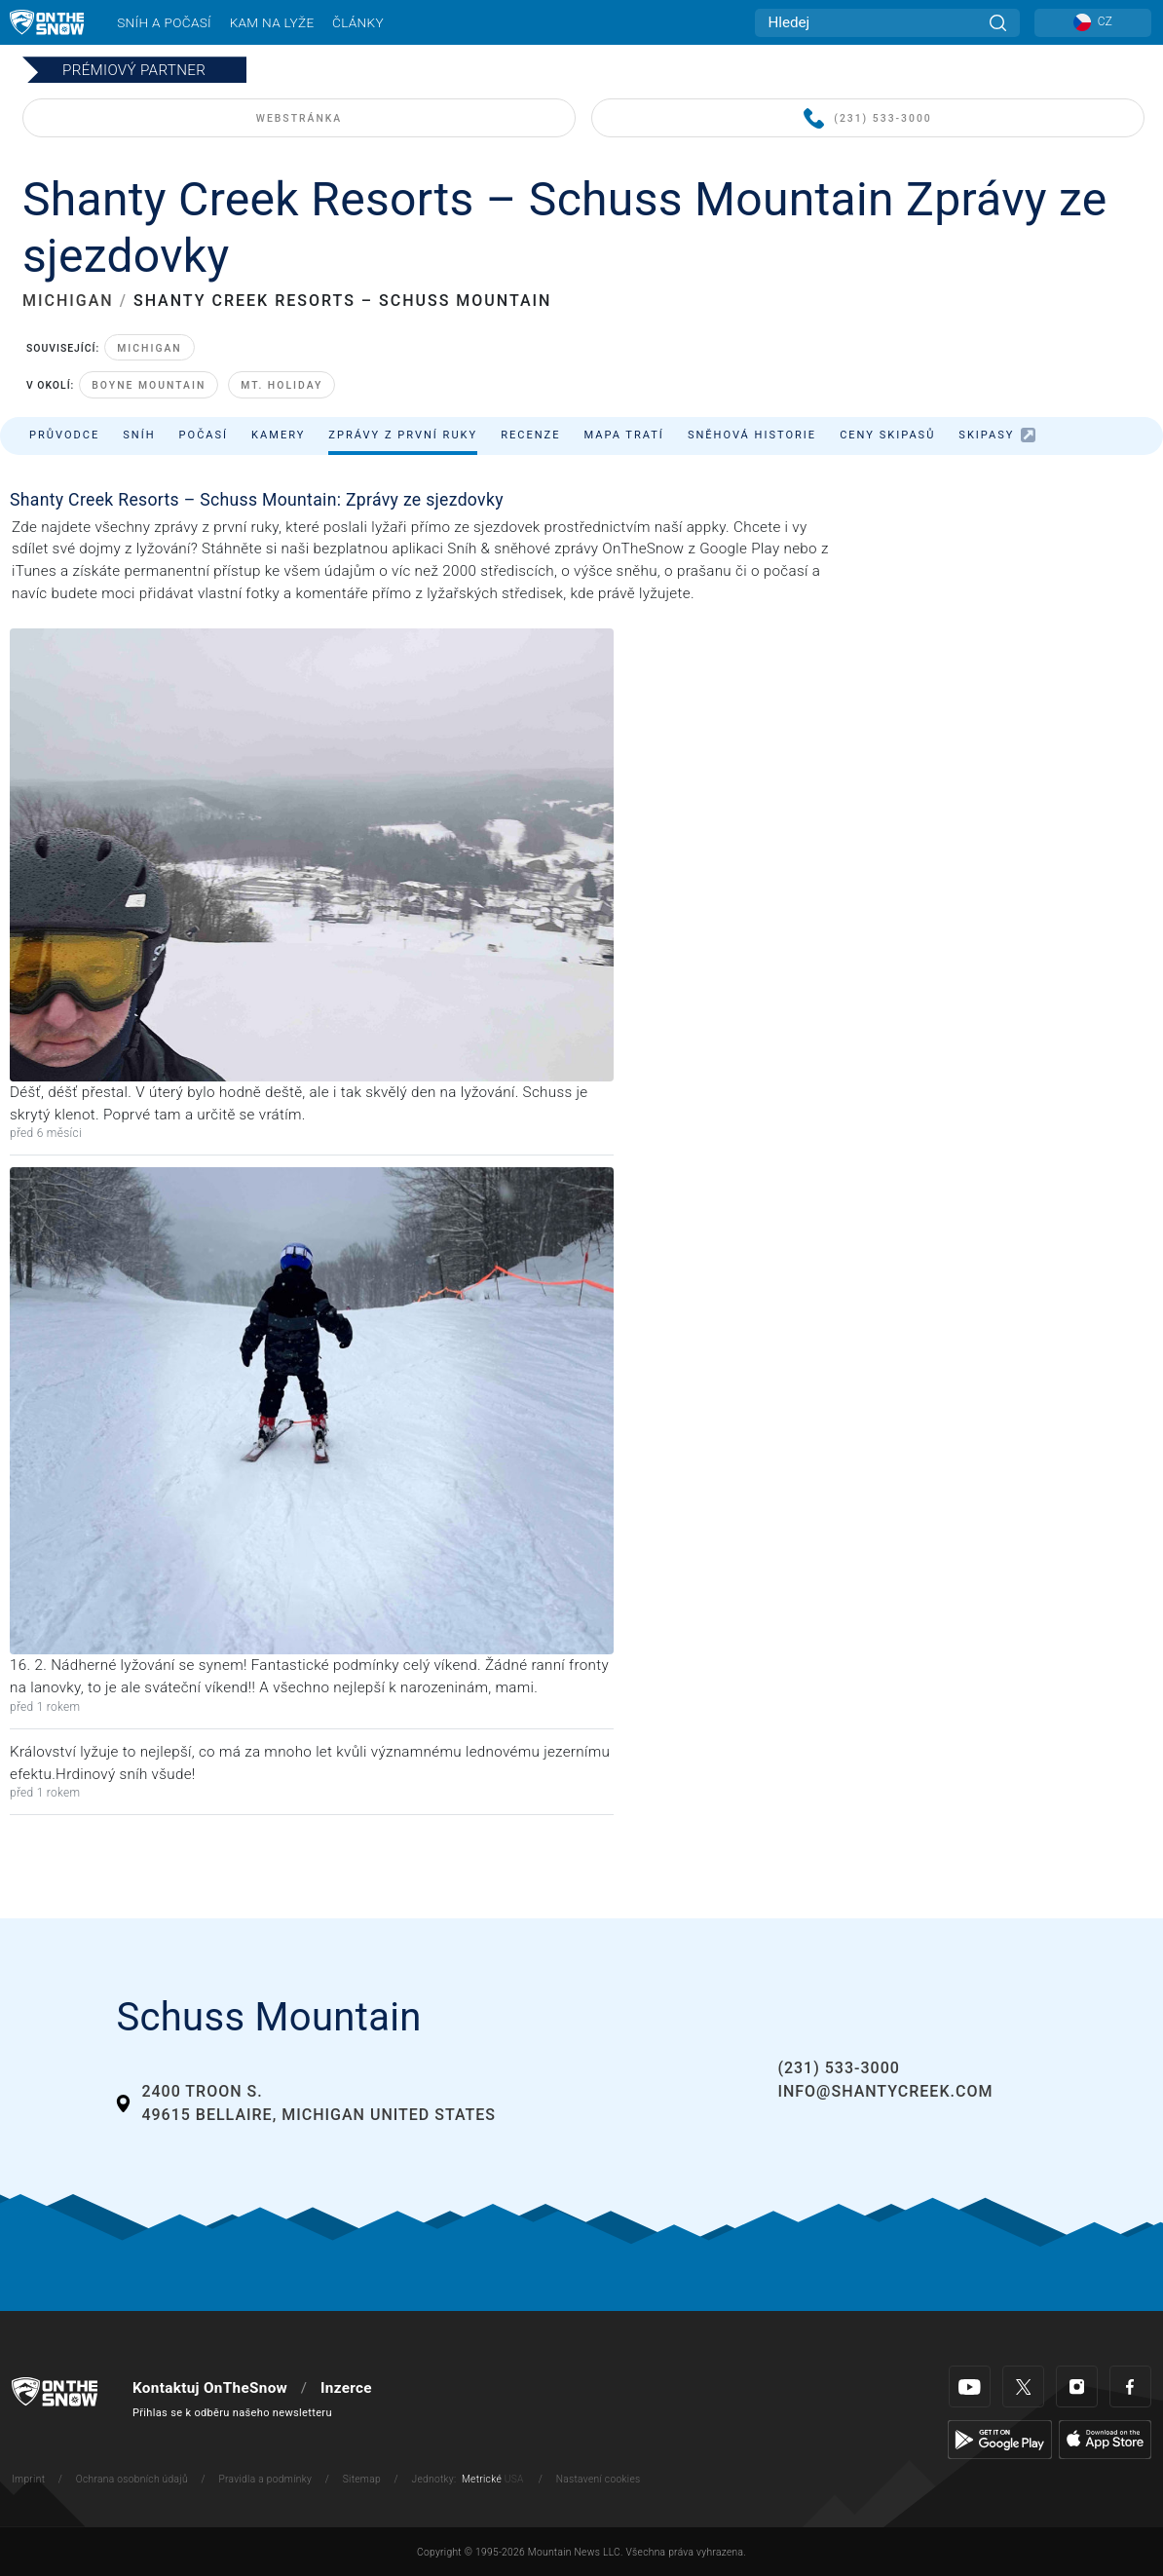  Describe the element at coordinates (278, 435) in the screenshot. I see `Kamery` at that location.